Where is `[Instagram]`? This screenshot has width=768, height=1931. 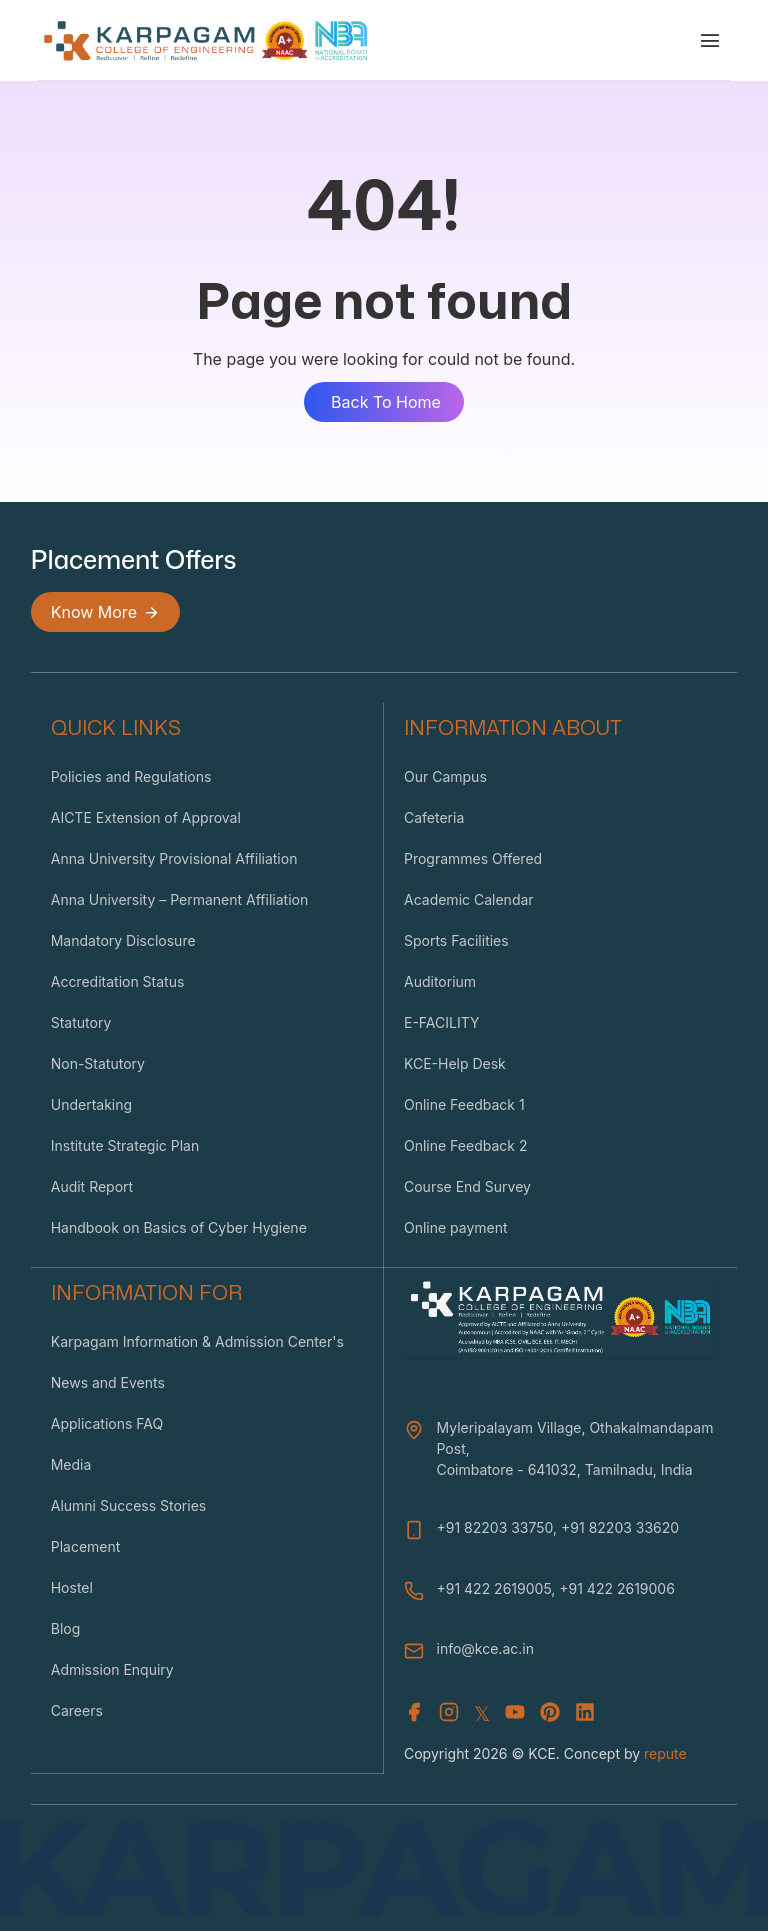 [Instagram] is located at coordinates (449, 1714).